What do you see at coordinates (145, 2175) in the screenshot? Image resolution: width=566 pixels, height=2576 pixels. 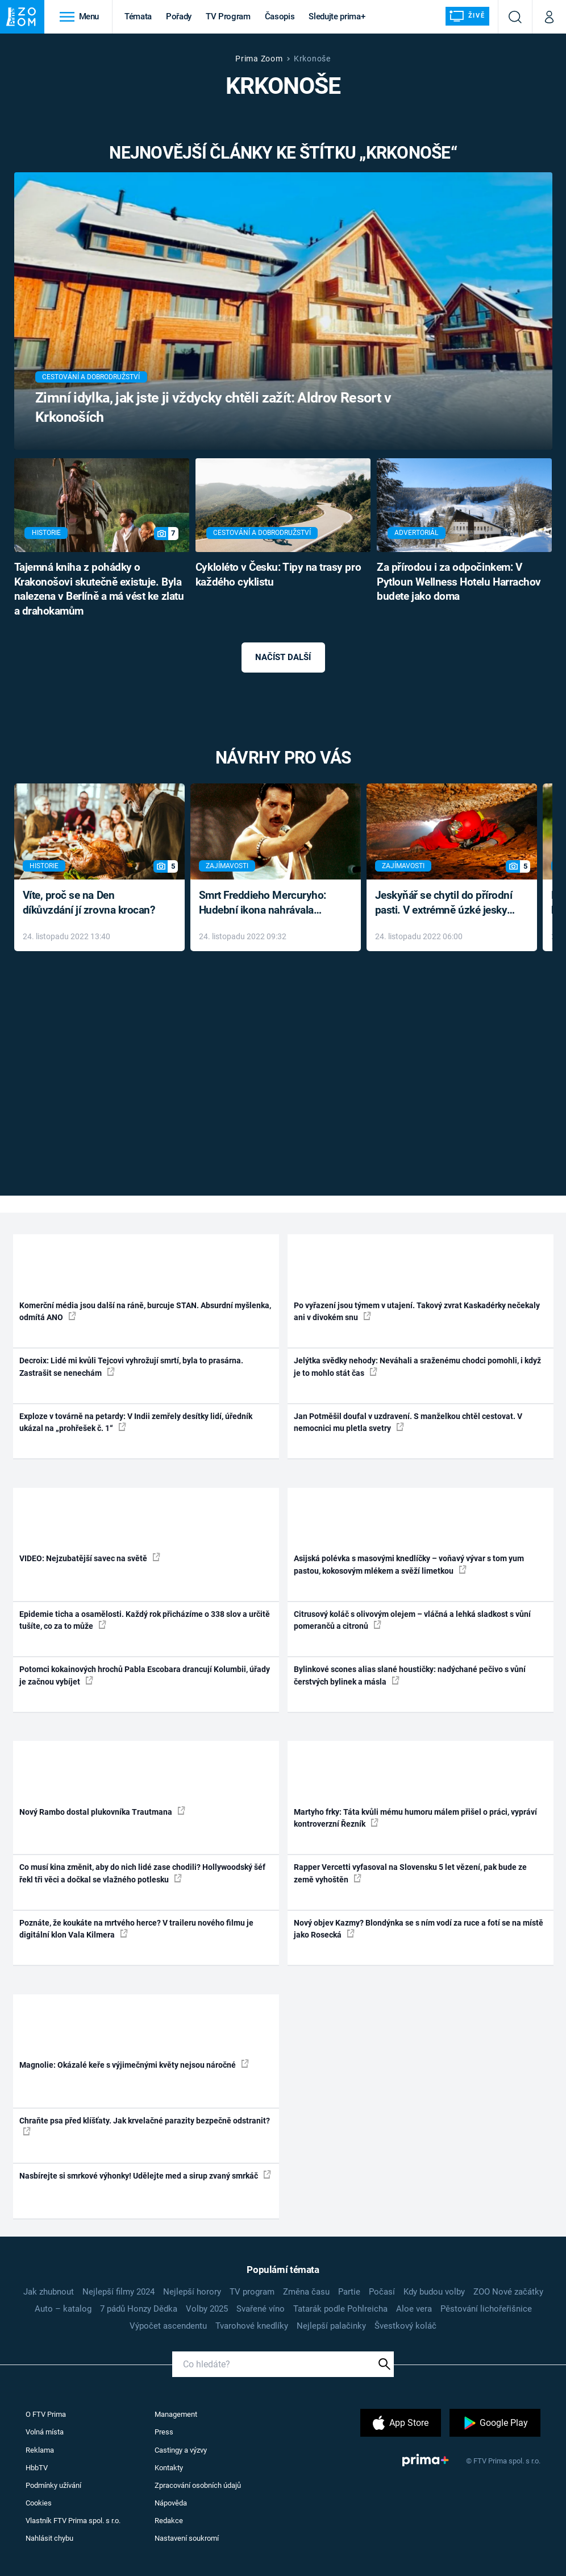 I see `Nasbírejte si smrkové výhonky! Udělejte med a sirup zvaný smrkáč` at bounding box center [145, 2175].